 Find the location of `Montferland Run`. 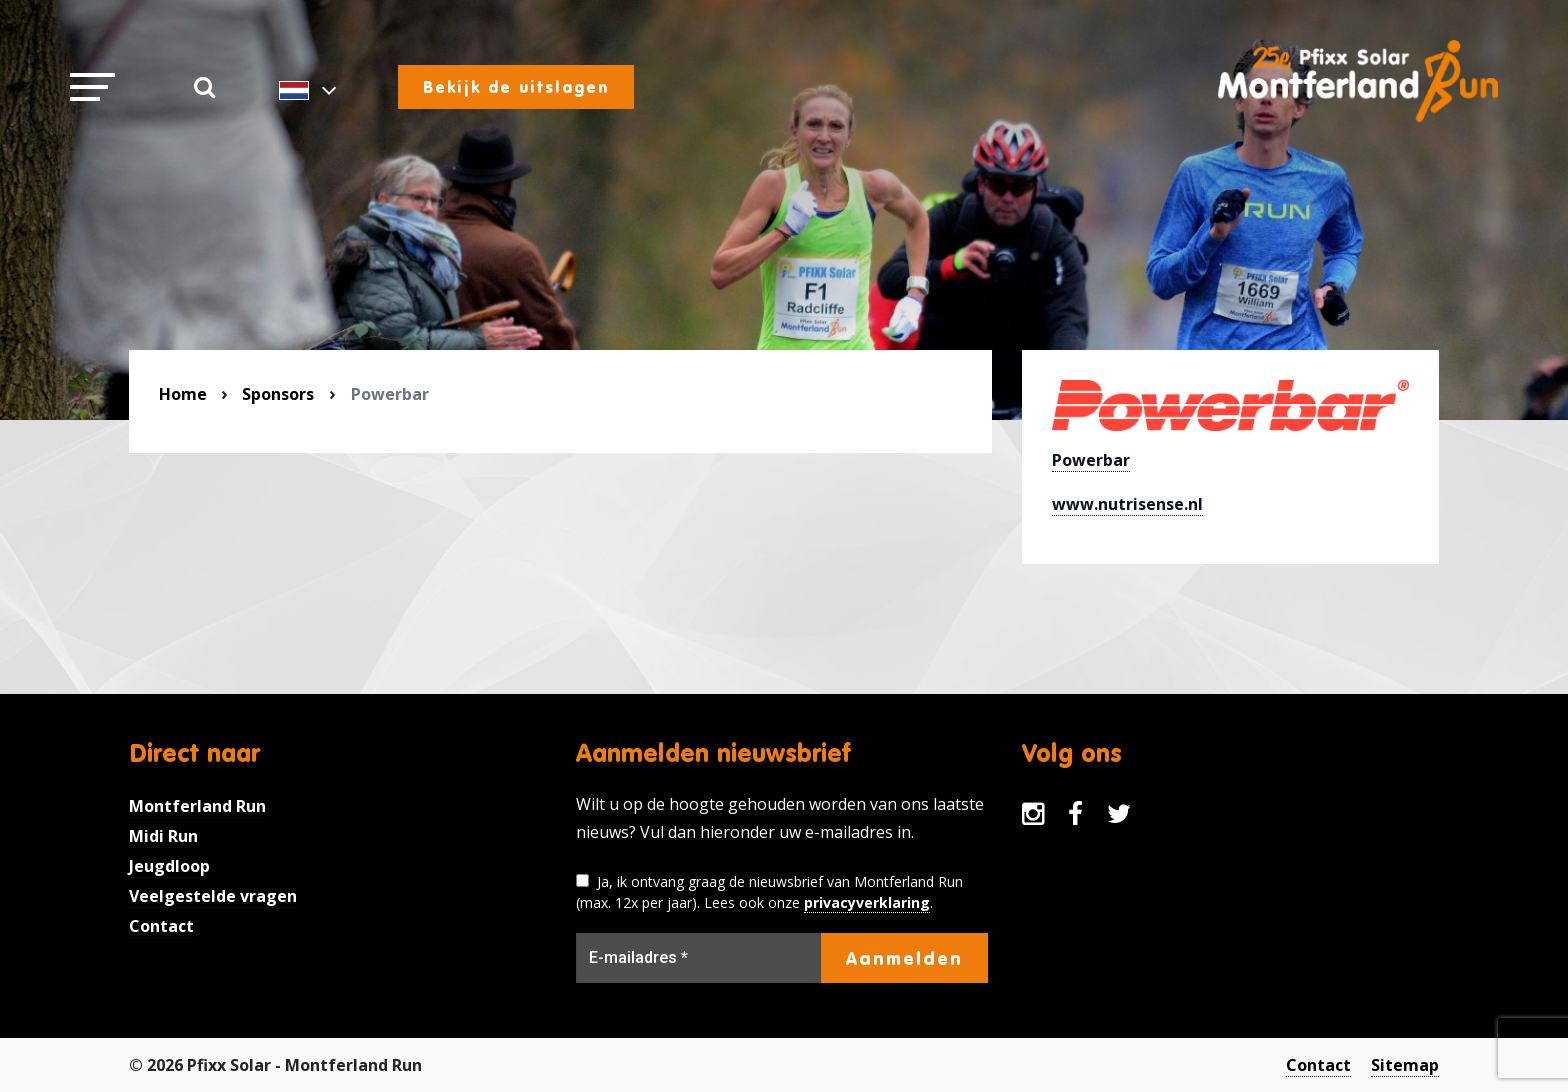

Montferland Run is located at coordinates (197, 806).